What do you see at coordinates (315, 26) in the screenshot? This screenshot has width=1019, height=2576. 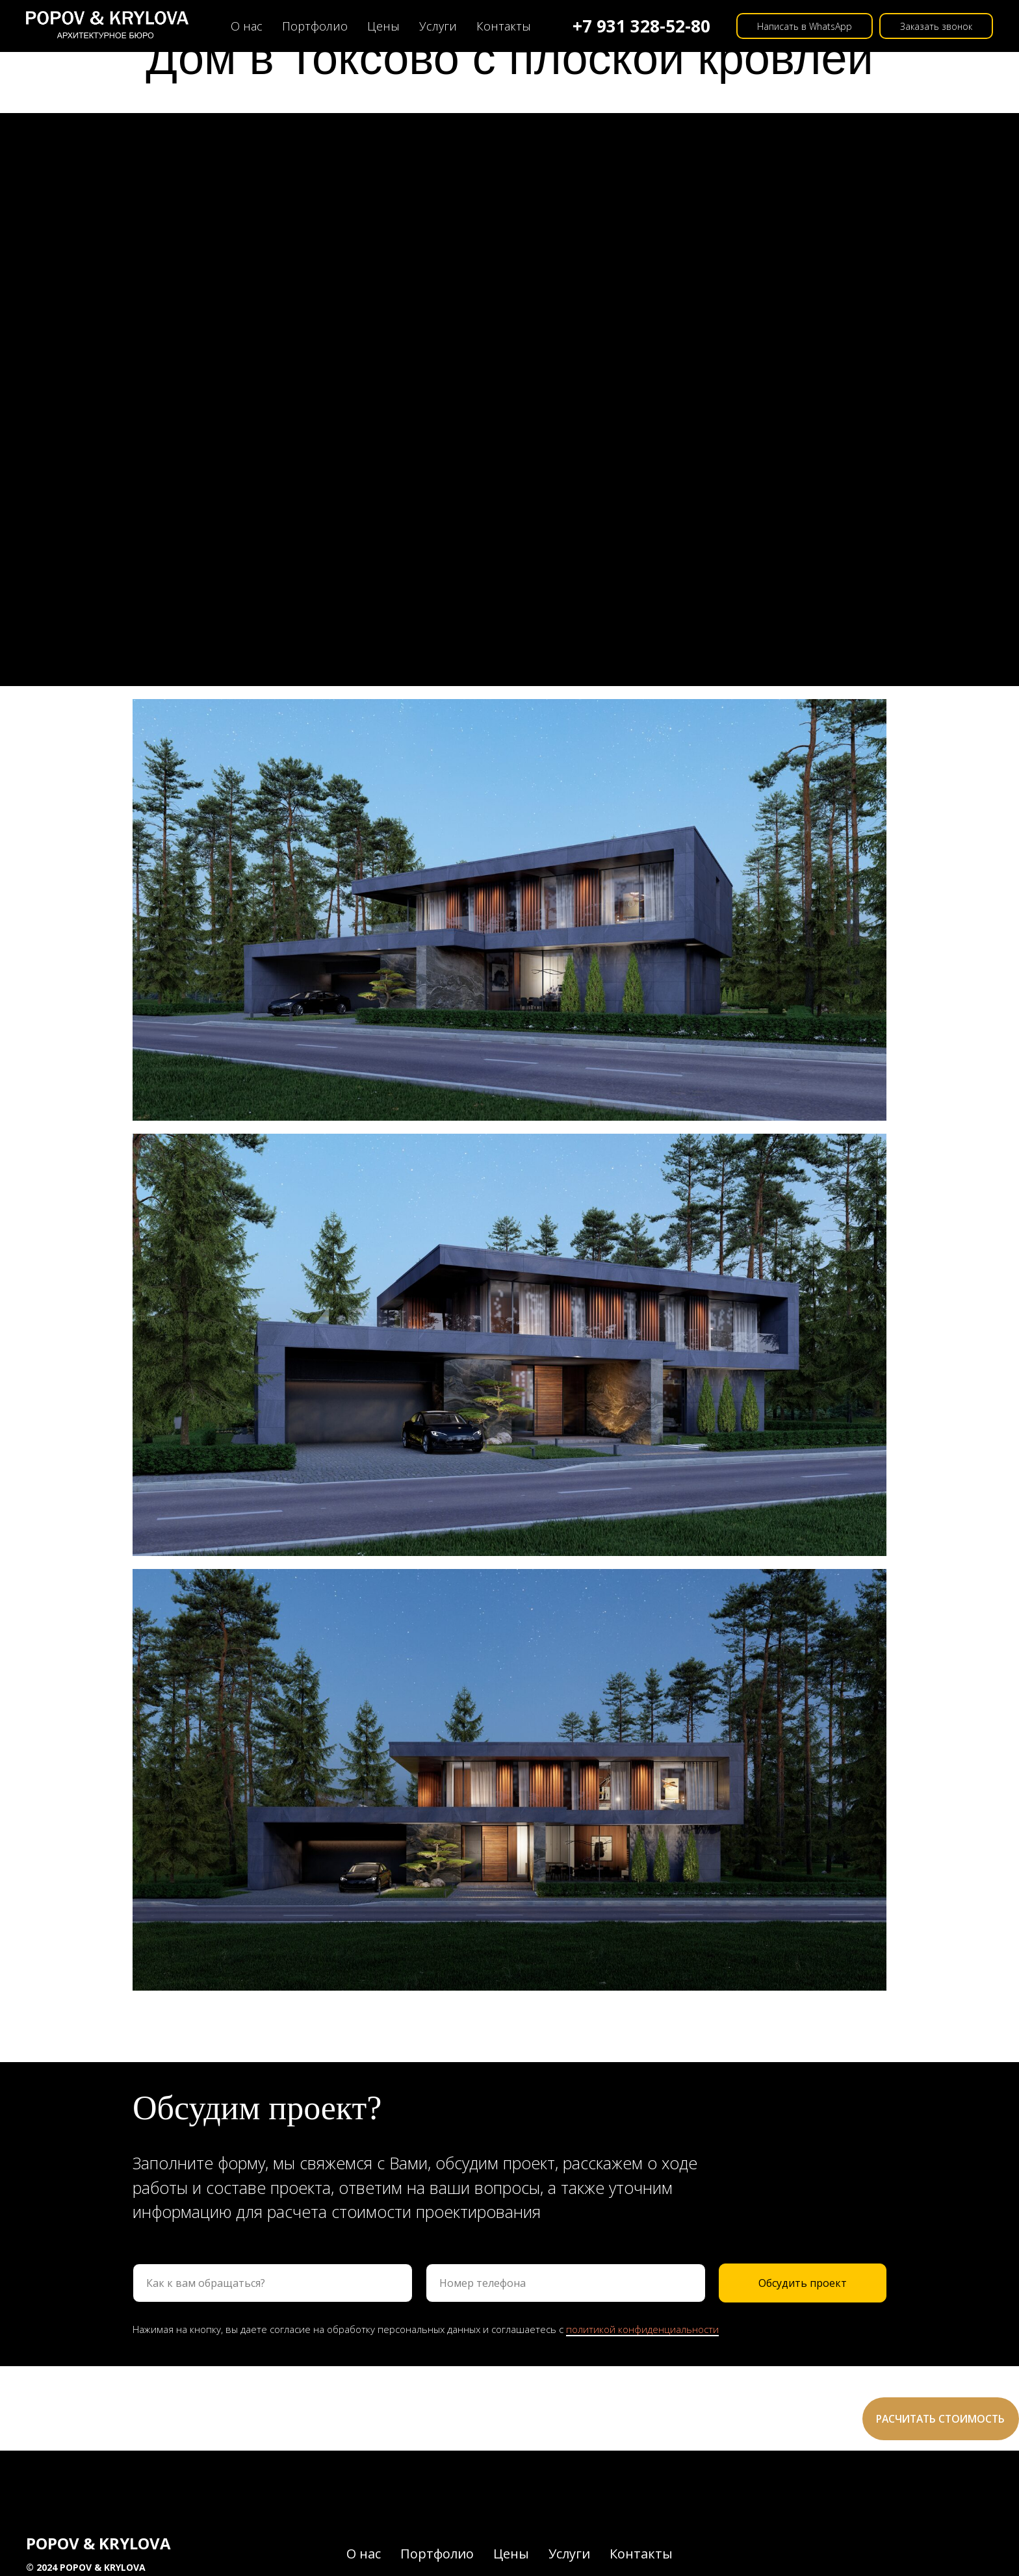 I see `Портфолио` at bounding box center [315, 26].